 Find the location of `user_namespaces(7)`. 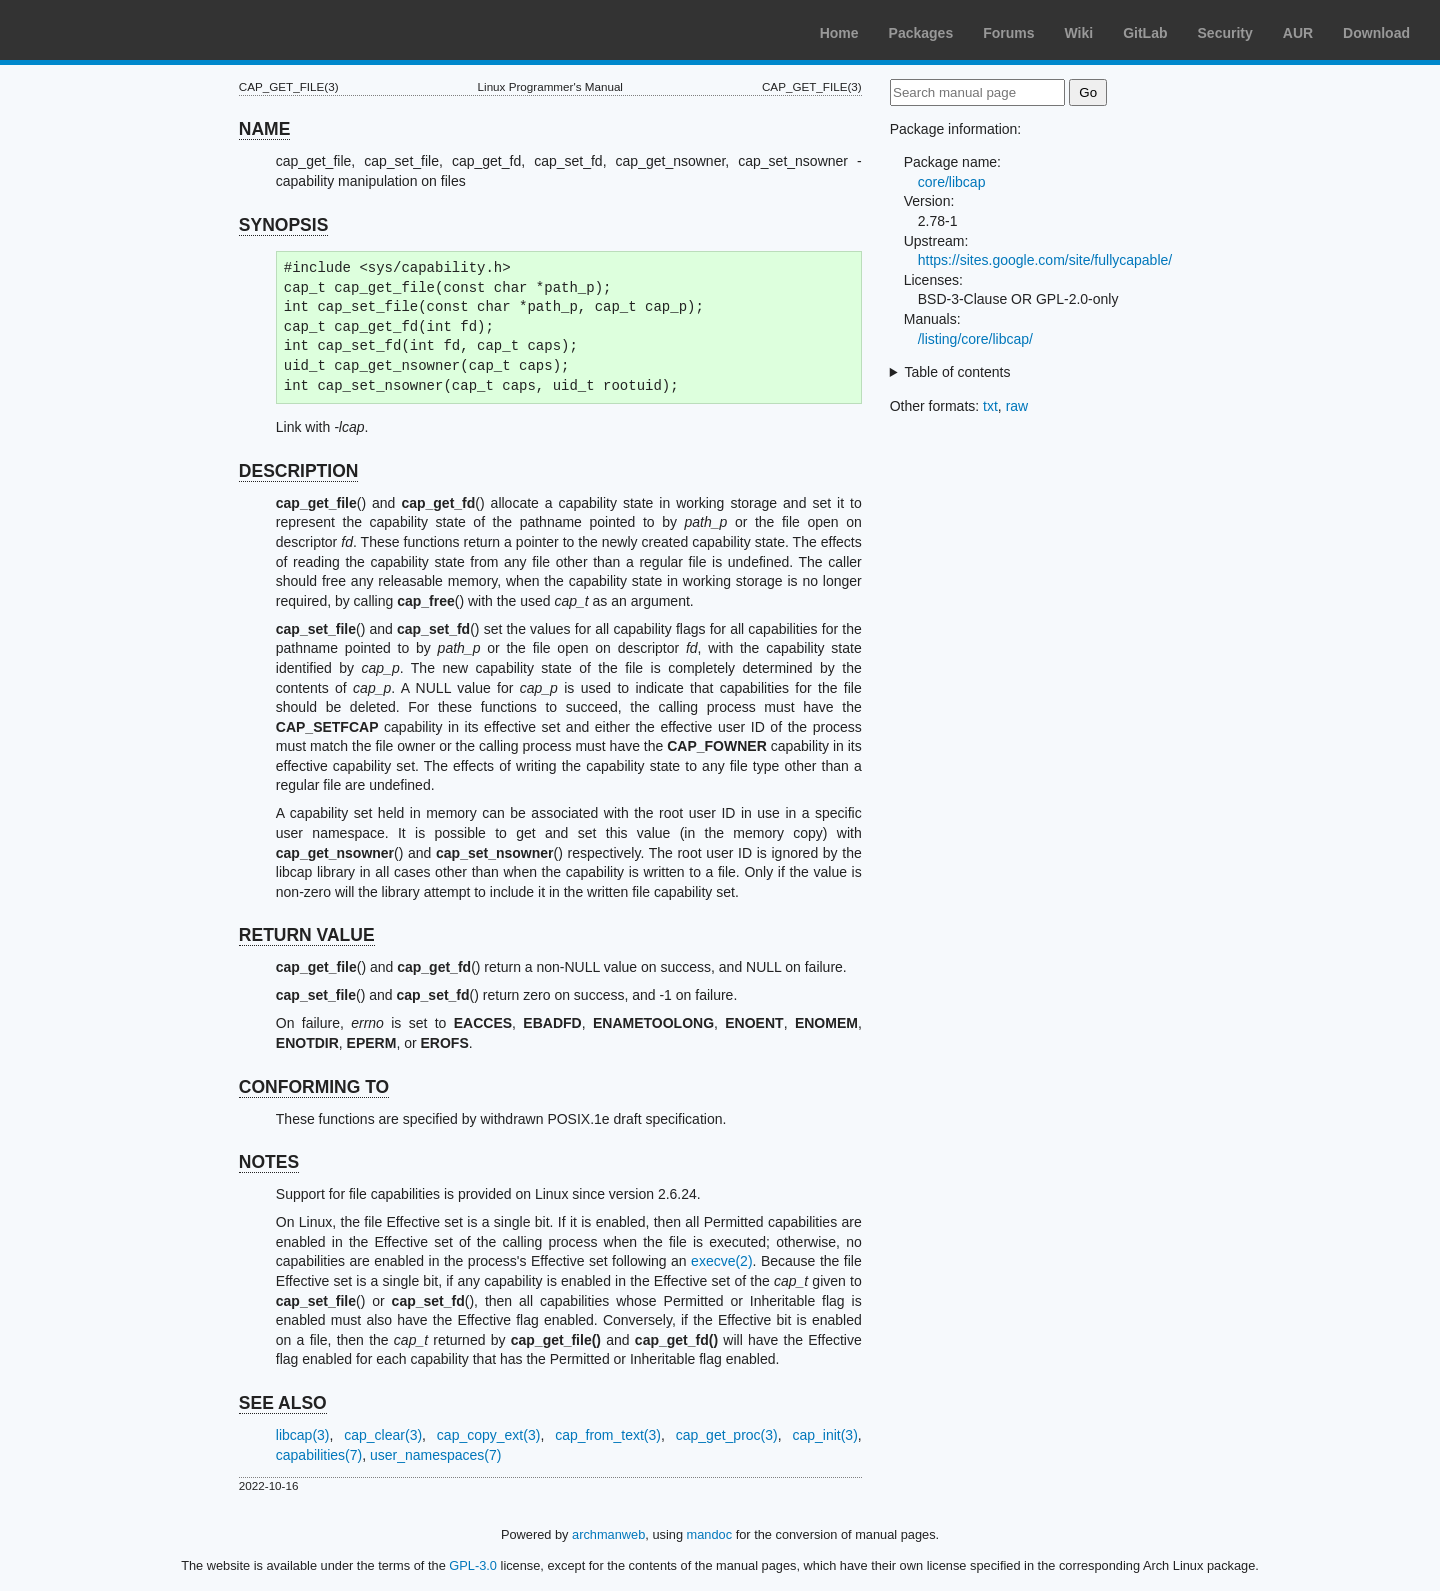

user_namespaces(7) is located at coordinates (436, 1455).